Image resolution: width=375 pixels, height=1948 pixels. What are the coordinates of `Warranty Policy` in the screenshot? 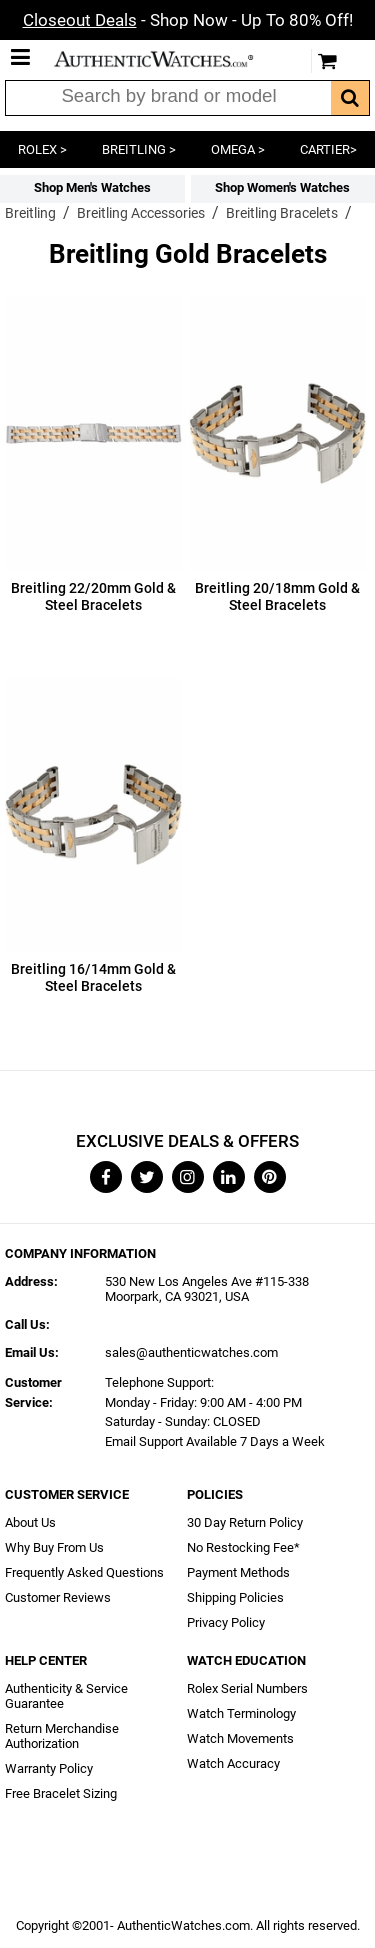 It's located at (49, 1768).